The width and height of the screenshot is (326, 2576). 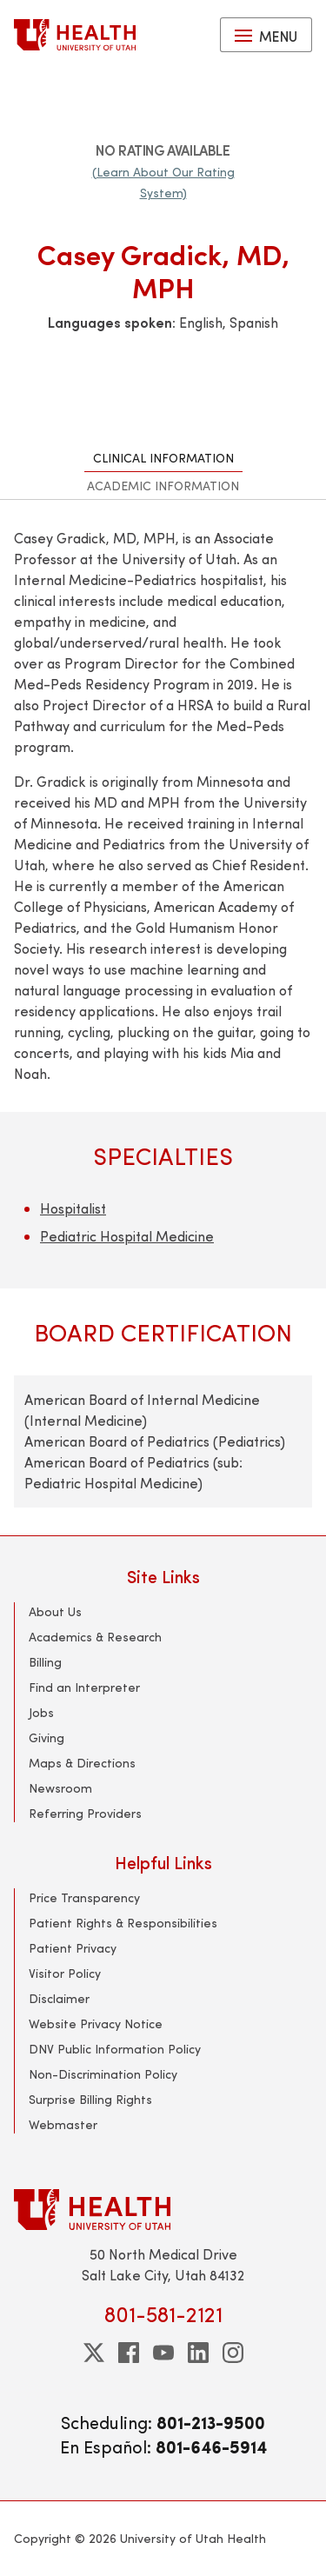 What do you see at coordinates (90, 2099) in the screenshot?
I see `Surprise Billing Rights` at bounding box center [90, 2099].